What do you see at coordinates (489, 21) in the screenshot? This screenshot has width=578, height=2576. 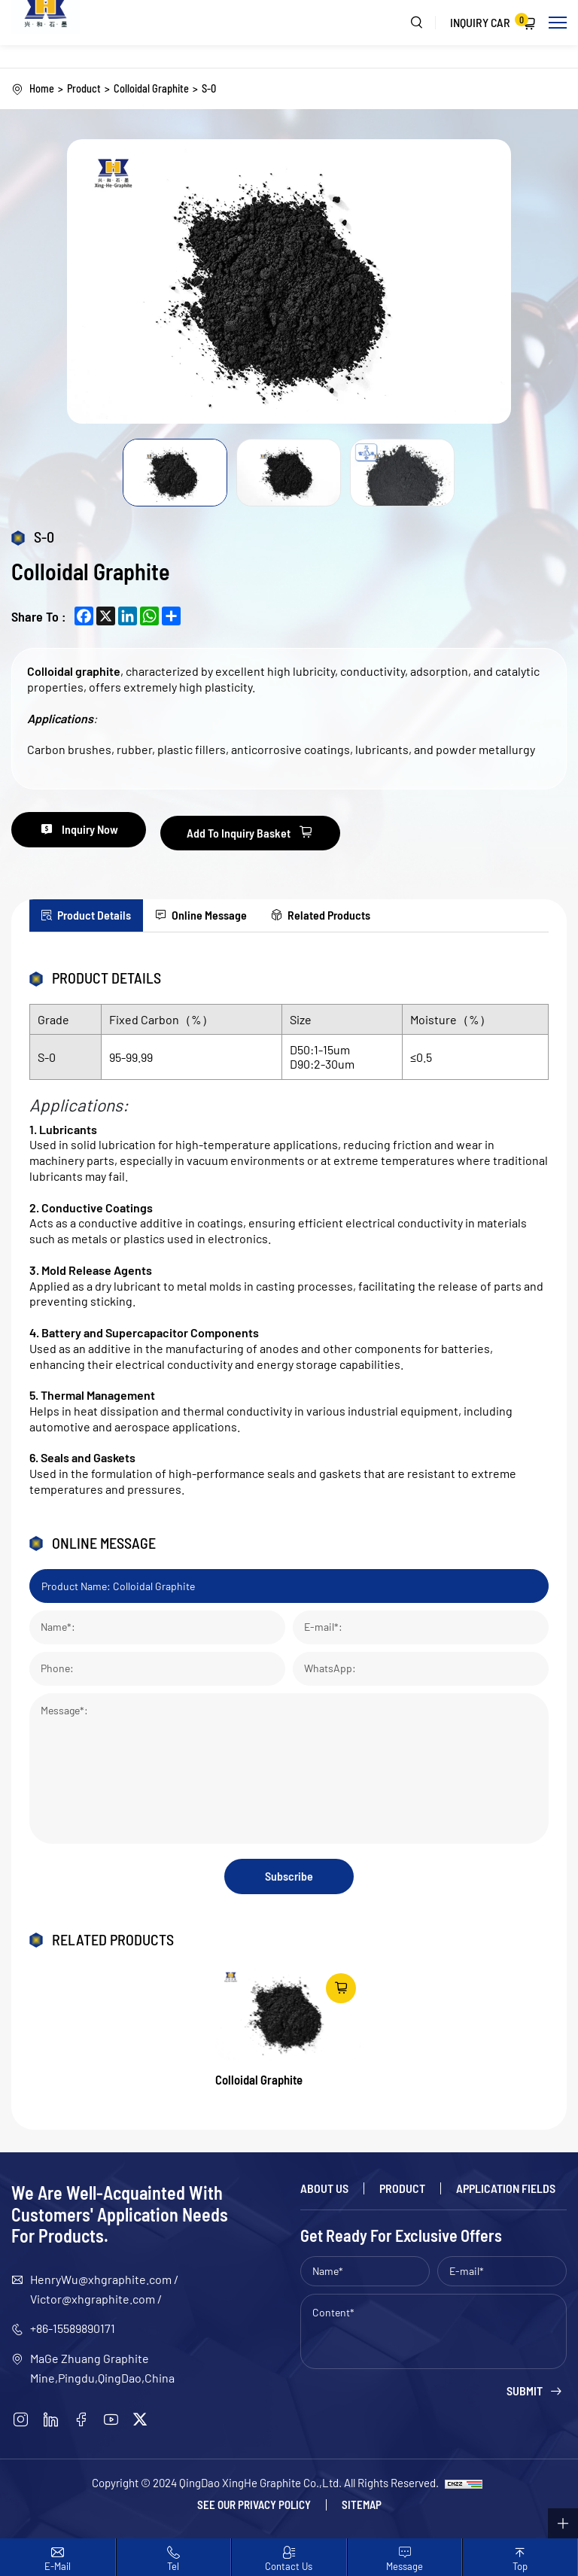 I see `Inquiry Car` at bounding box center [489, 21].